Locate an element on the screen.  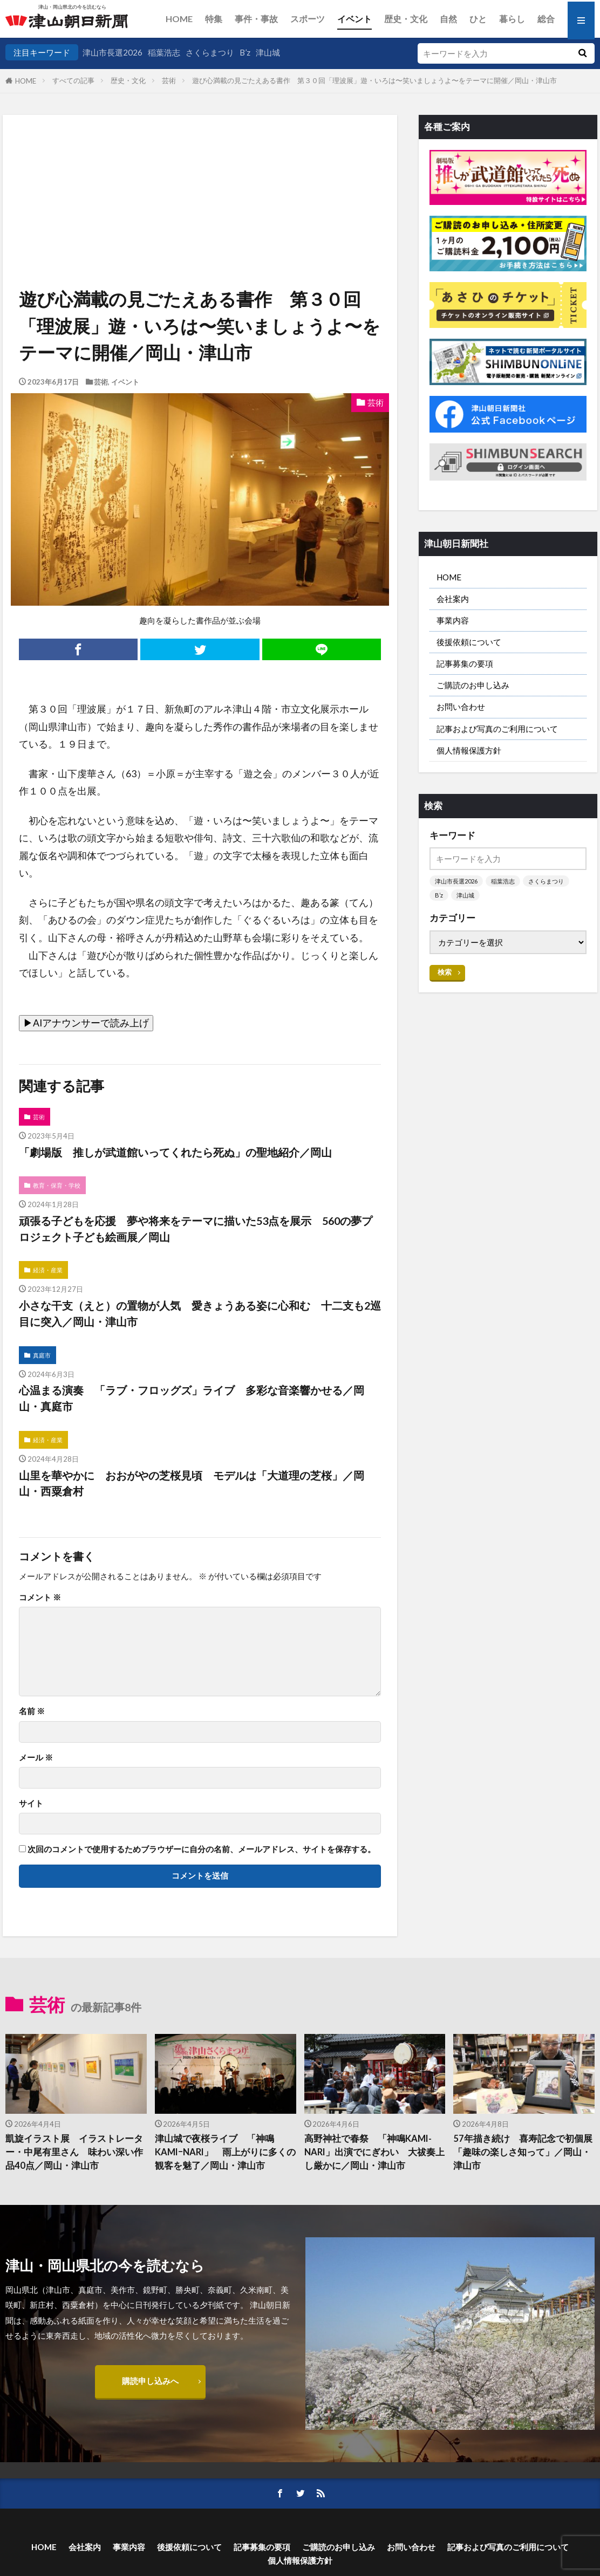
津山城 is located at coordinates (268, 52).